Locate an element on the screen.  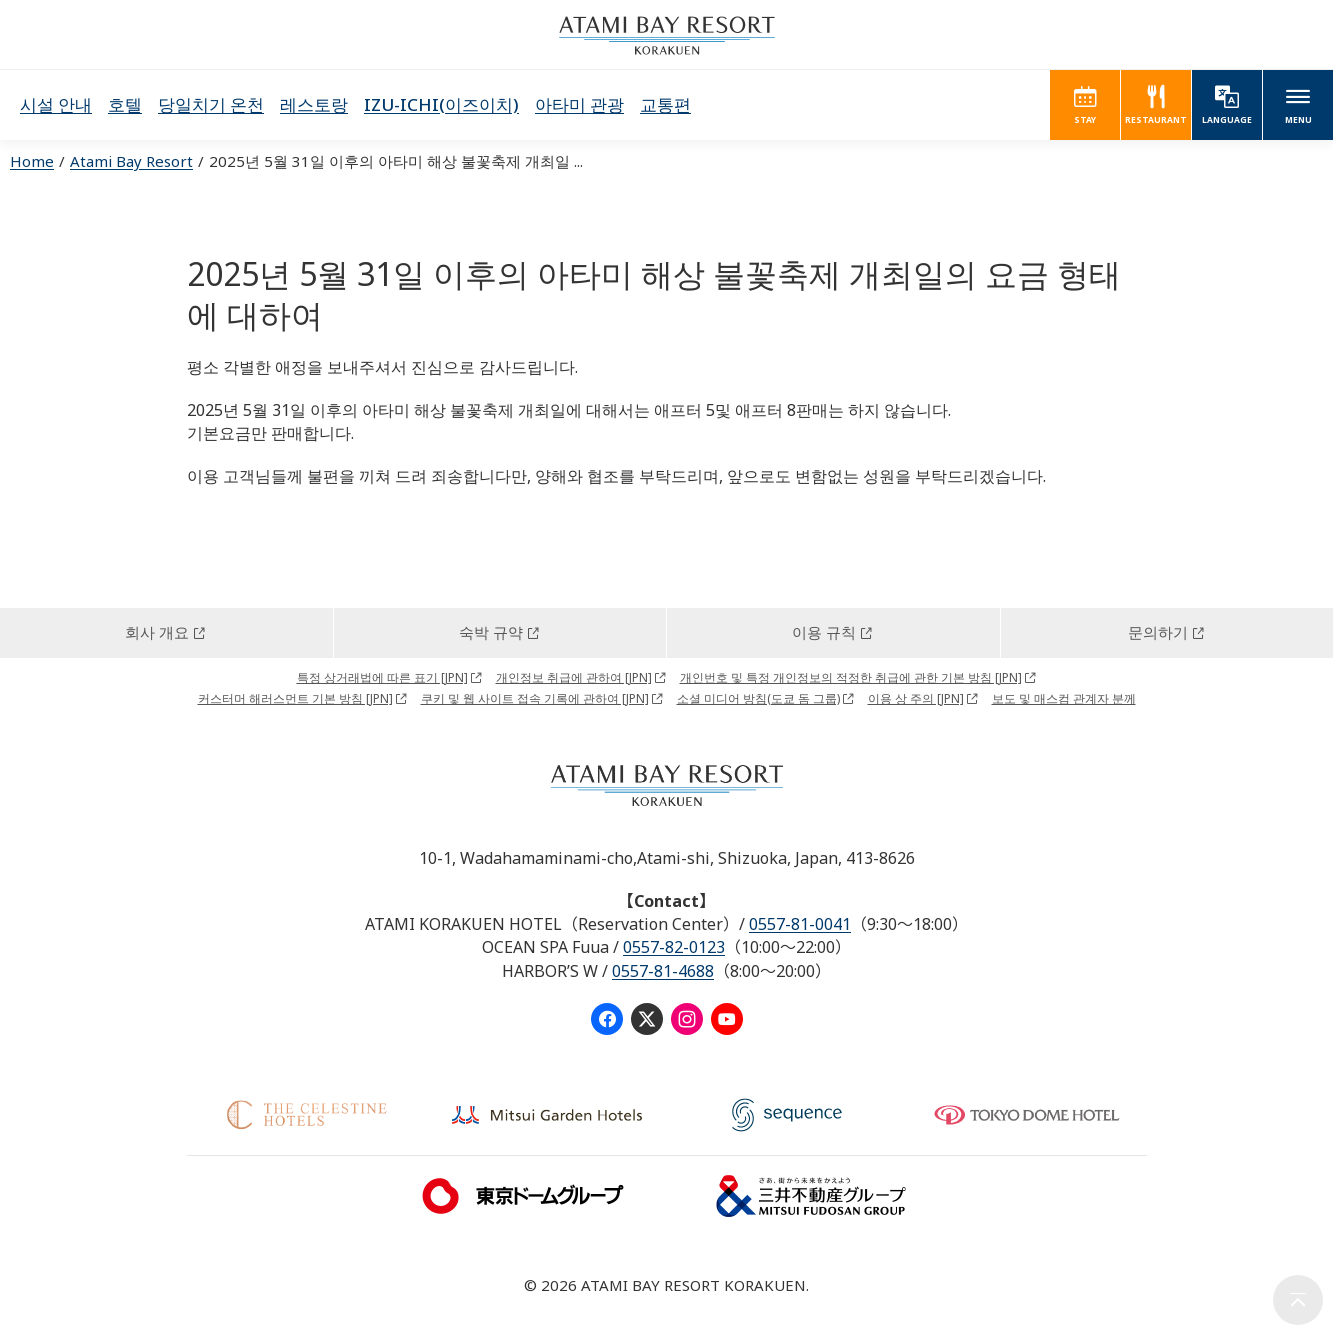
이용 상 주의 [JPN] is located at coordinates (916, 698).